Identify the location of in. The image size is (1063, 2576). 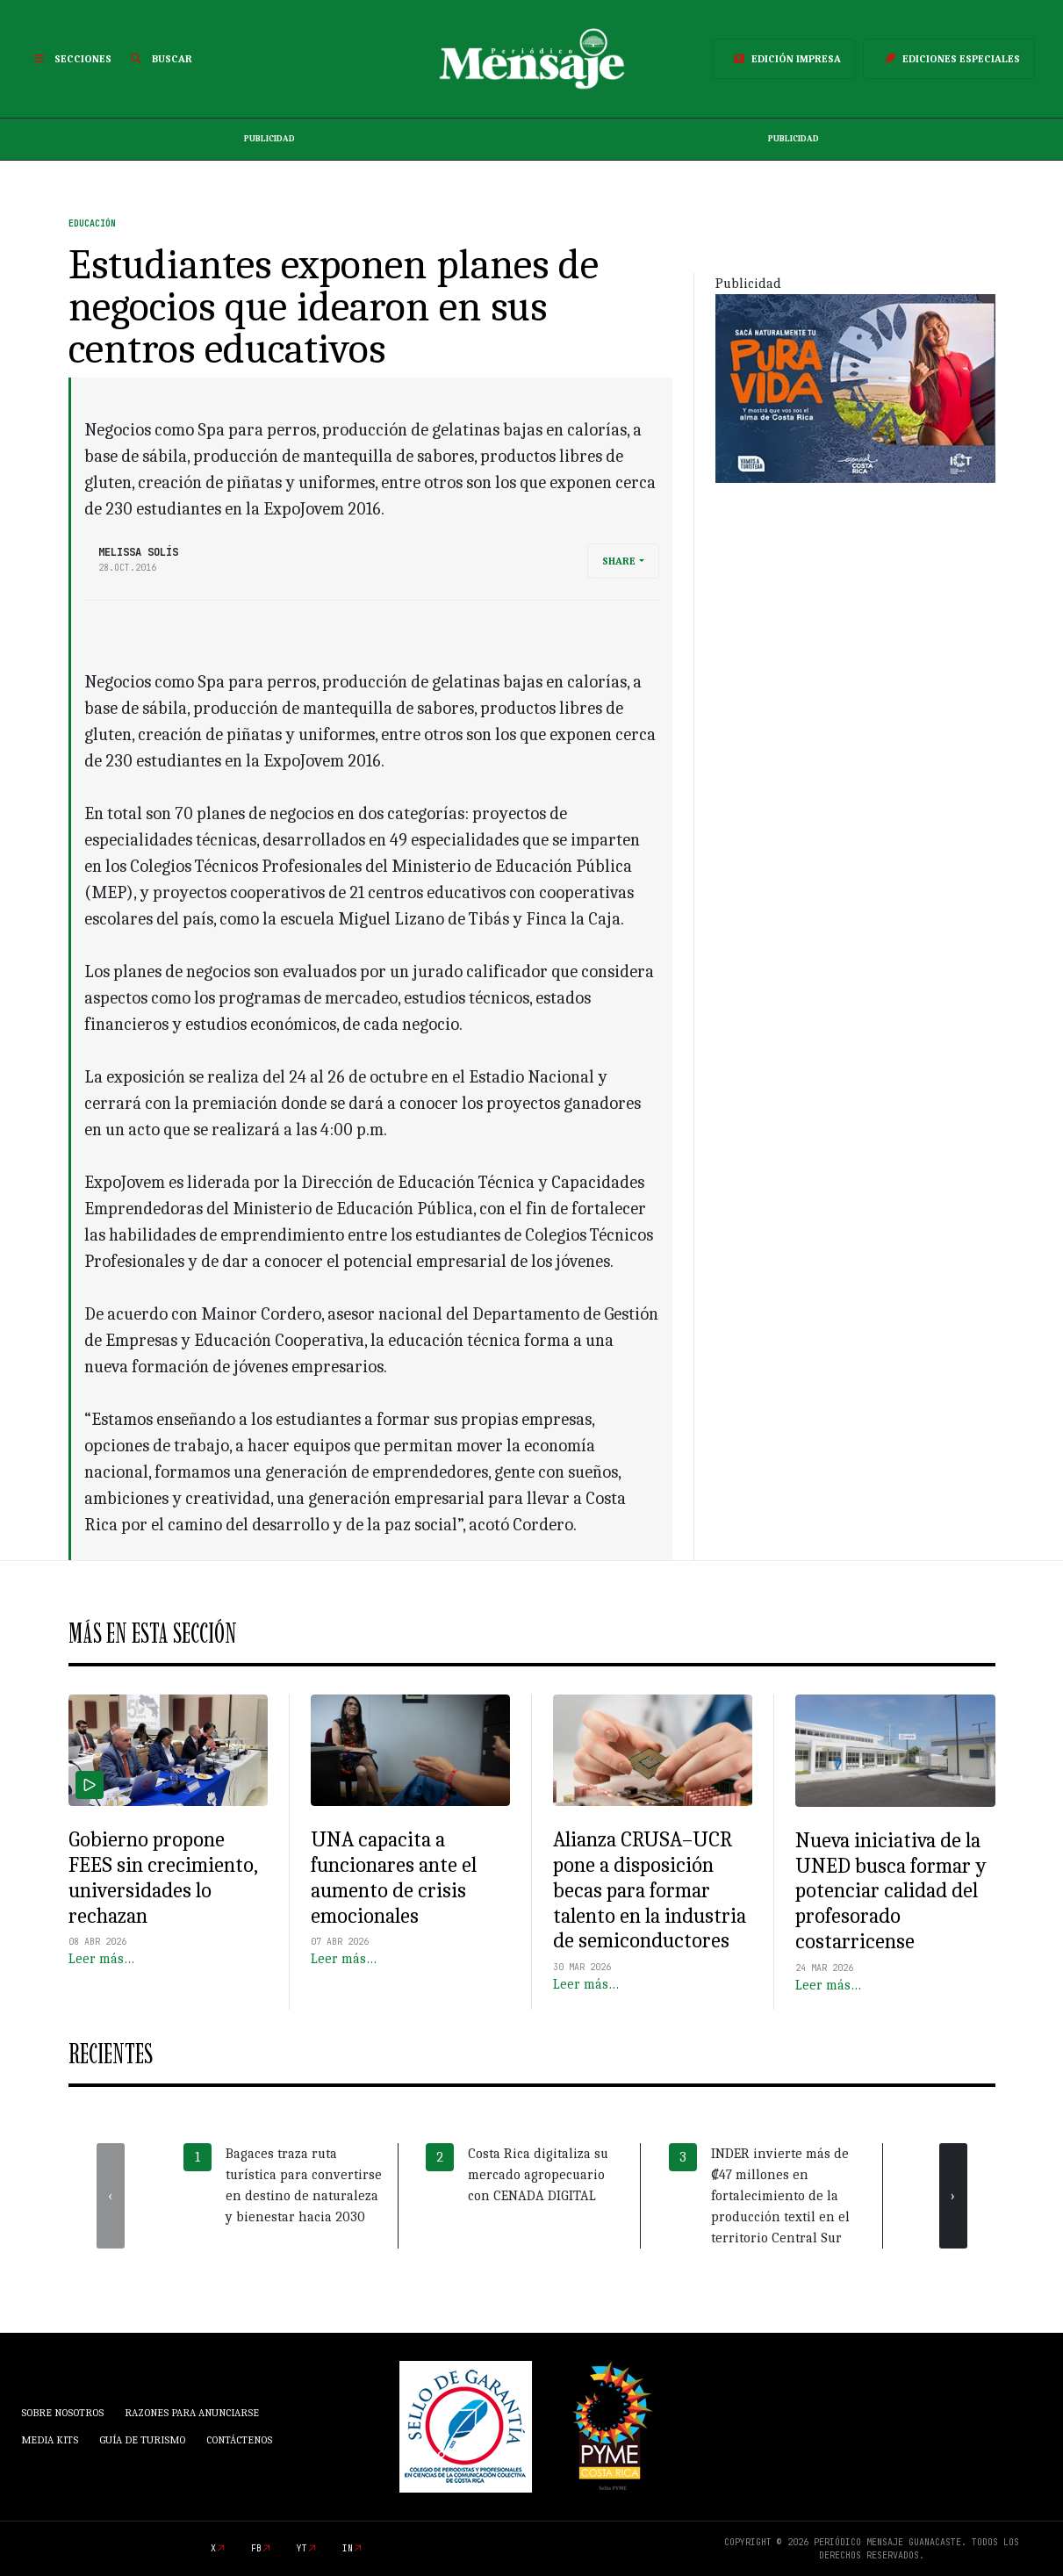
(347, 2548).